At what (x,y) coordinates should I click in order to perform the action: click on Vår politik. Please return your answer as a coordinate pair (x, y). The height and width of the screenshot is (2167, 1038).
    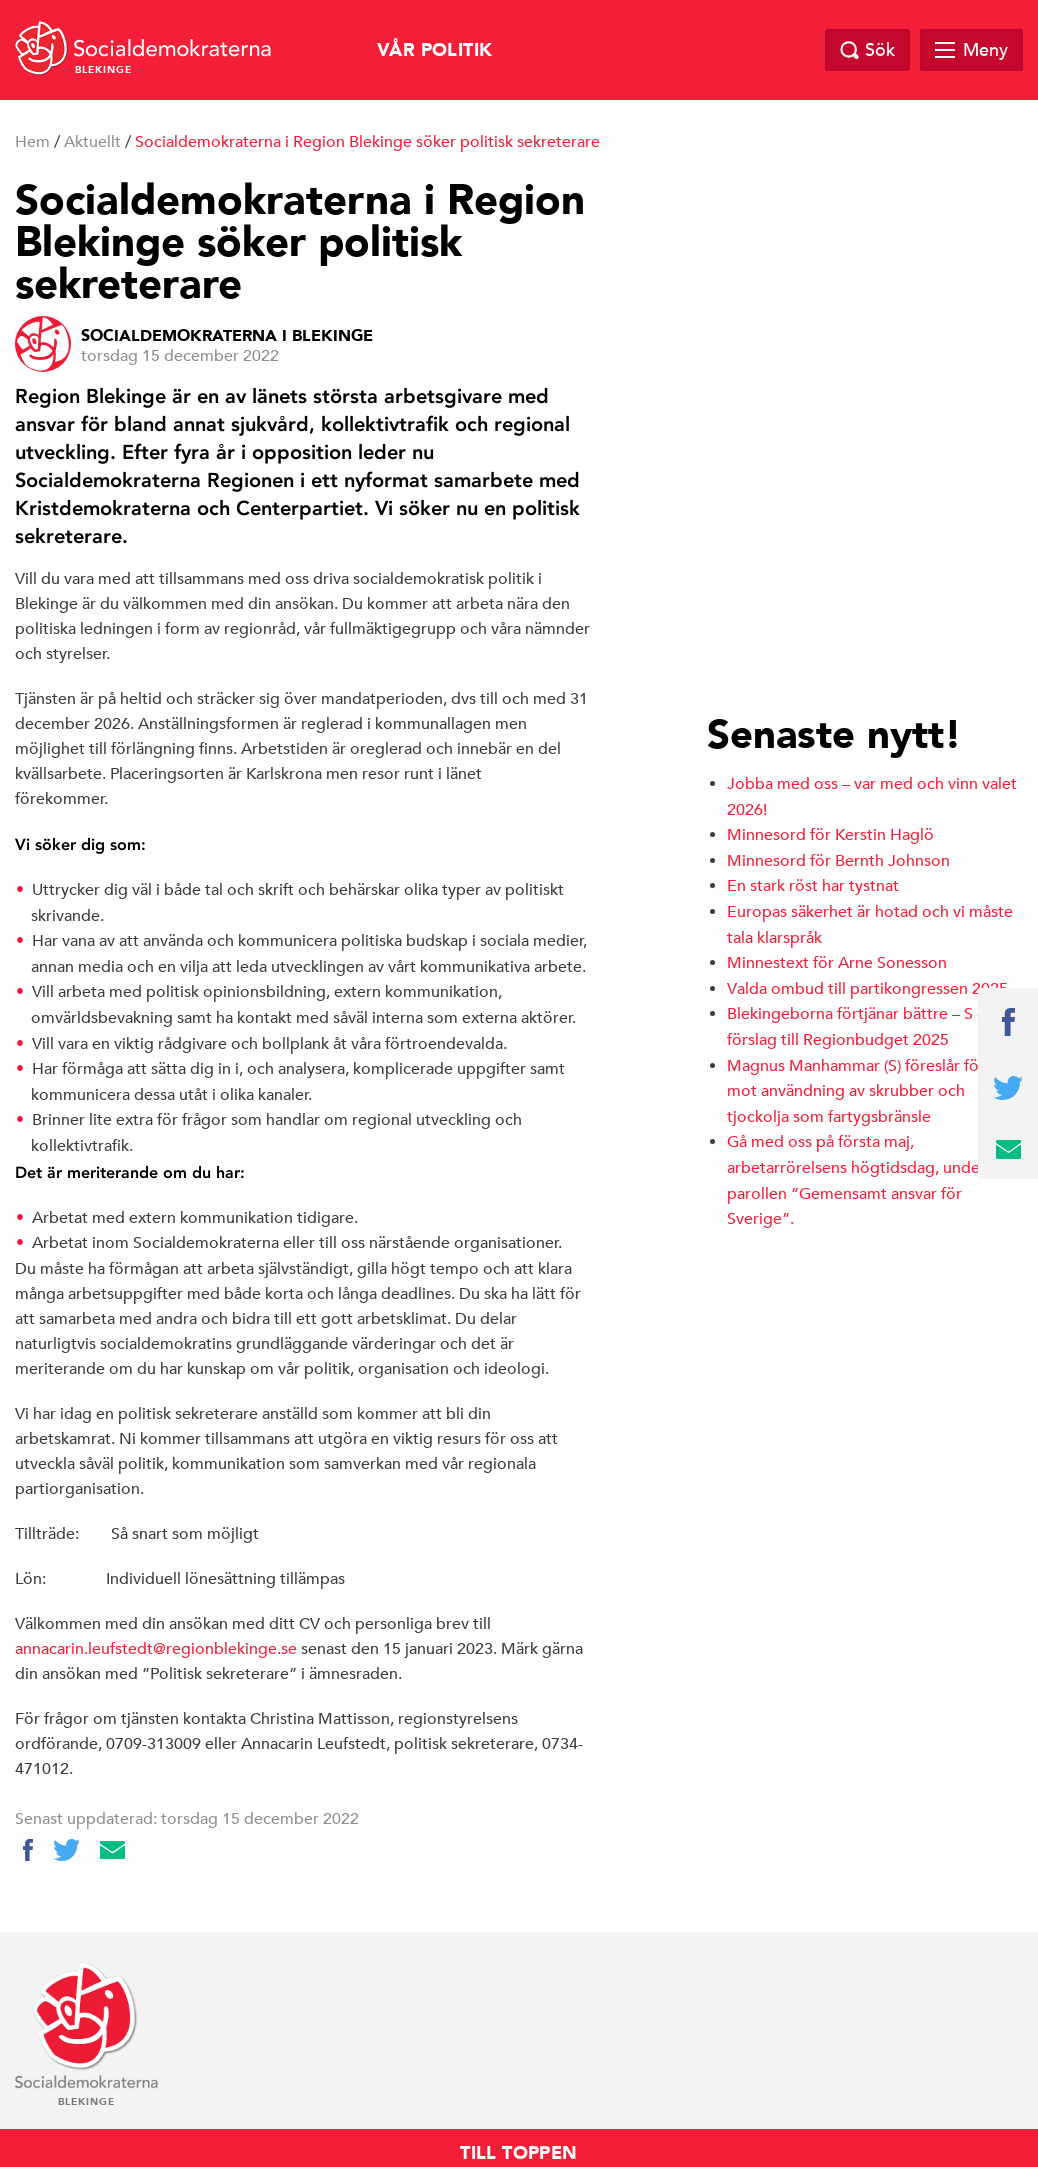
    Looking at the image, I should click on (434, 50).